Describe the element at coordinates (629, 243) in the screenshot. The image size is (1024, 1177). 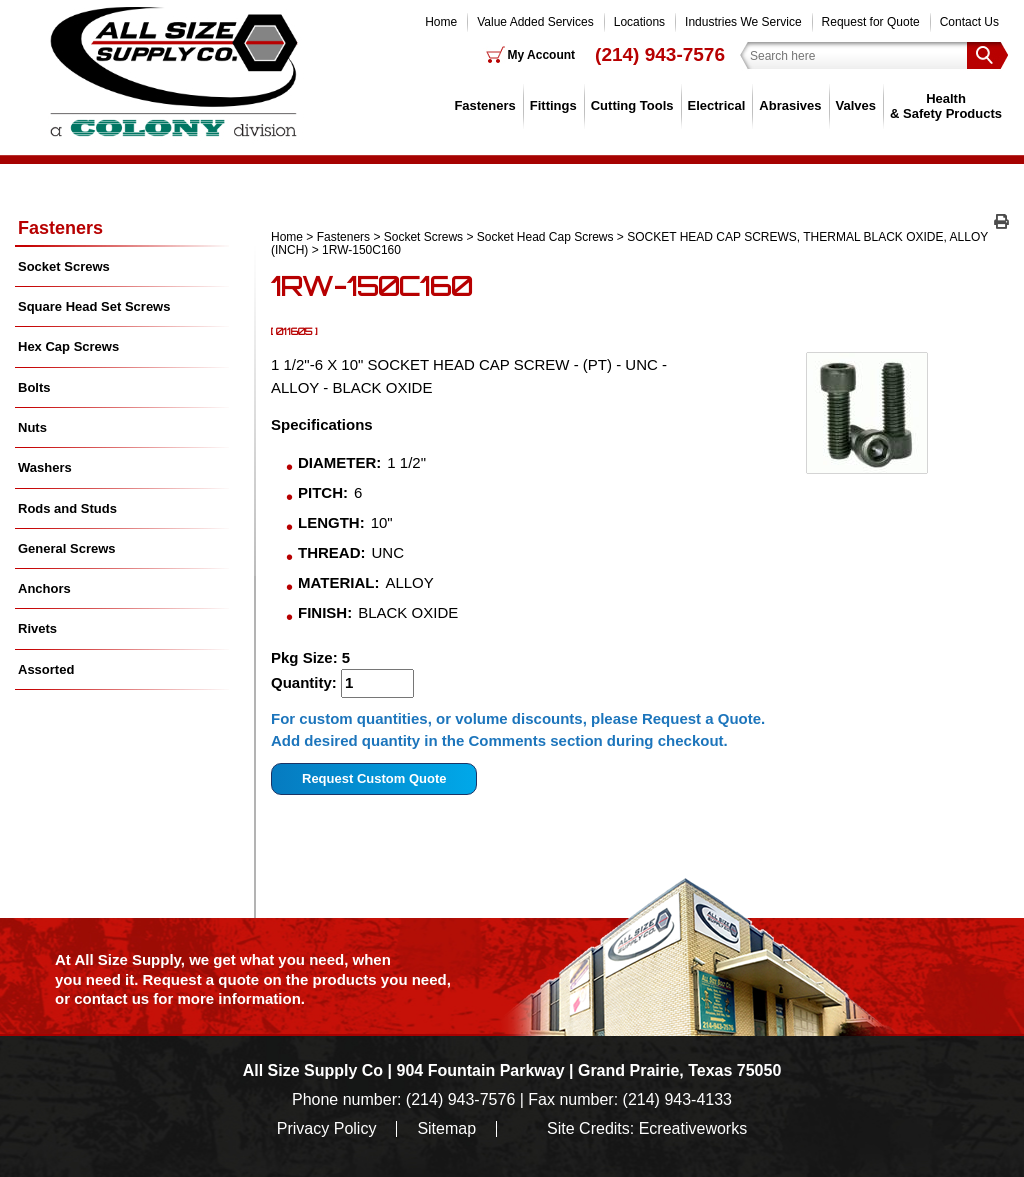
I see `SOCKET HEAD CAP SCREWS, THERMAL BLACK OXIDE, ALLOY (INCH)` at that location.